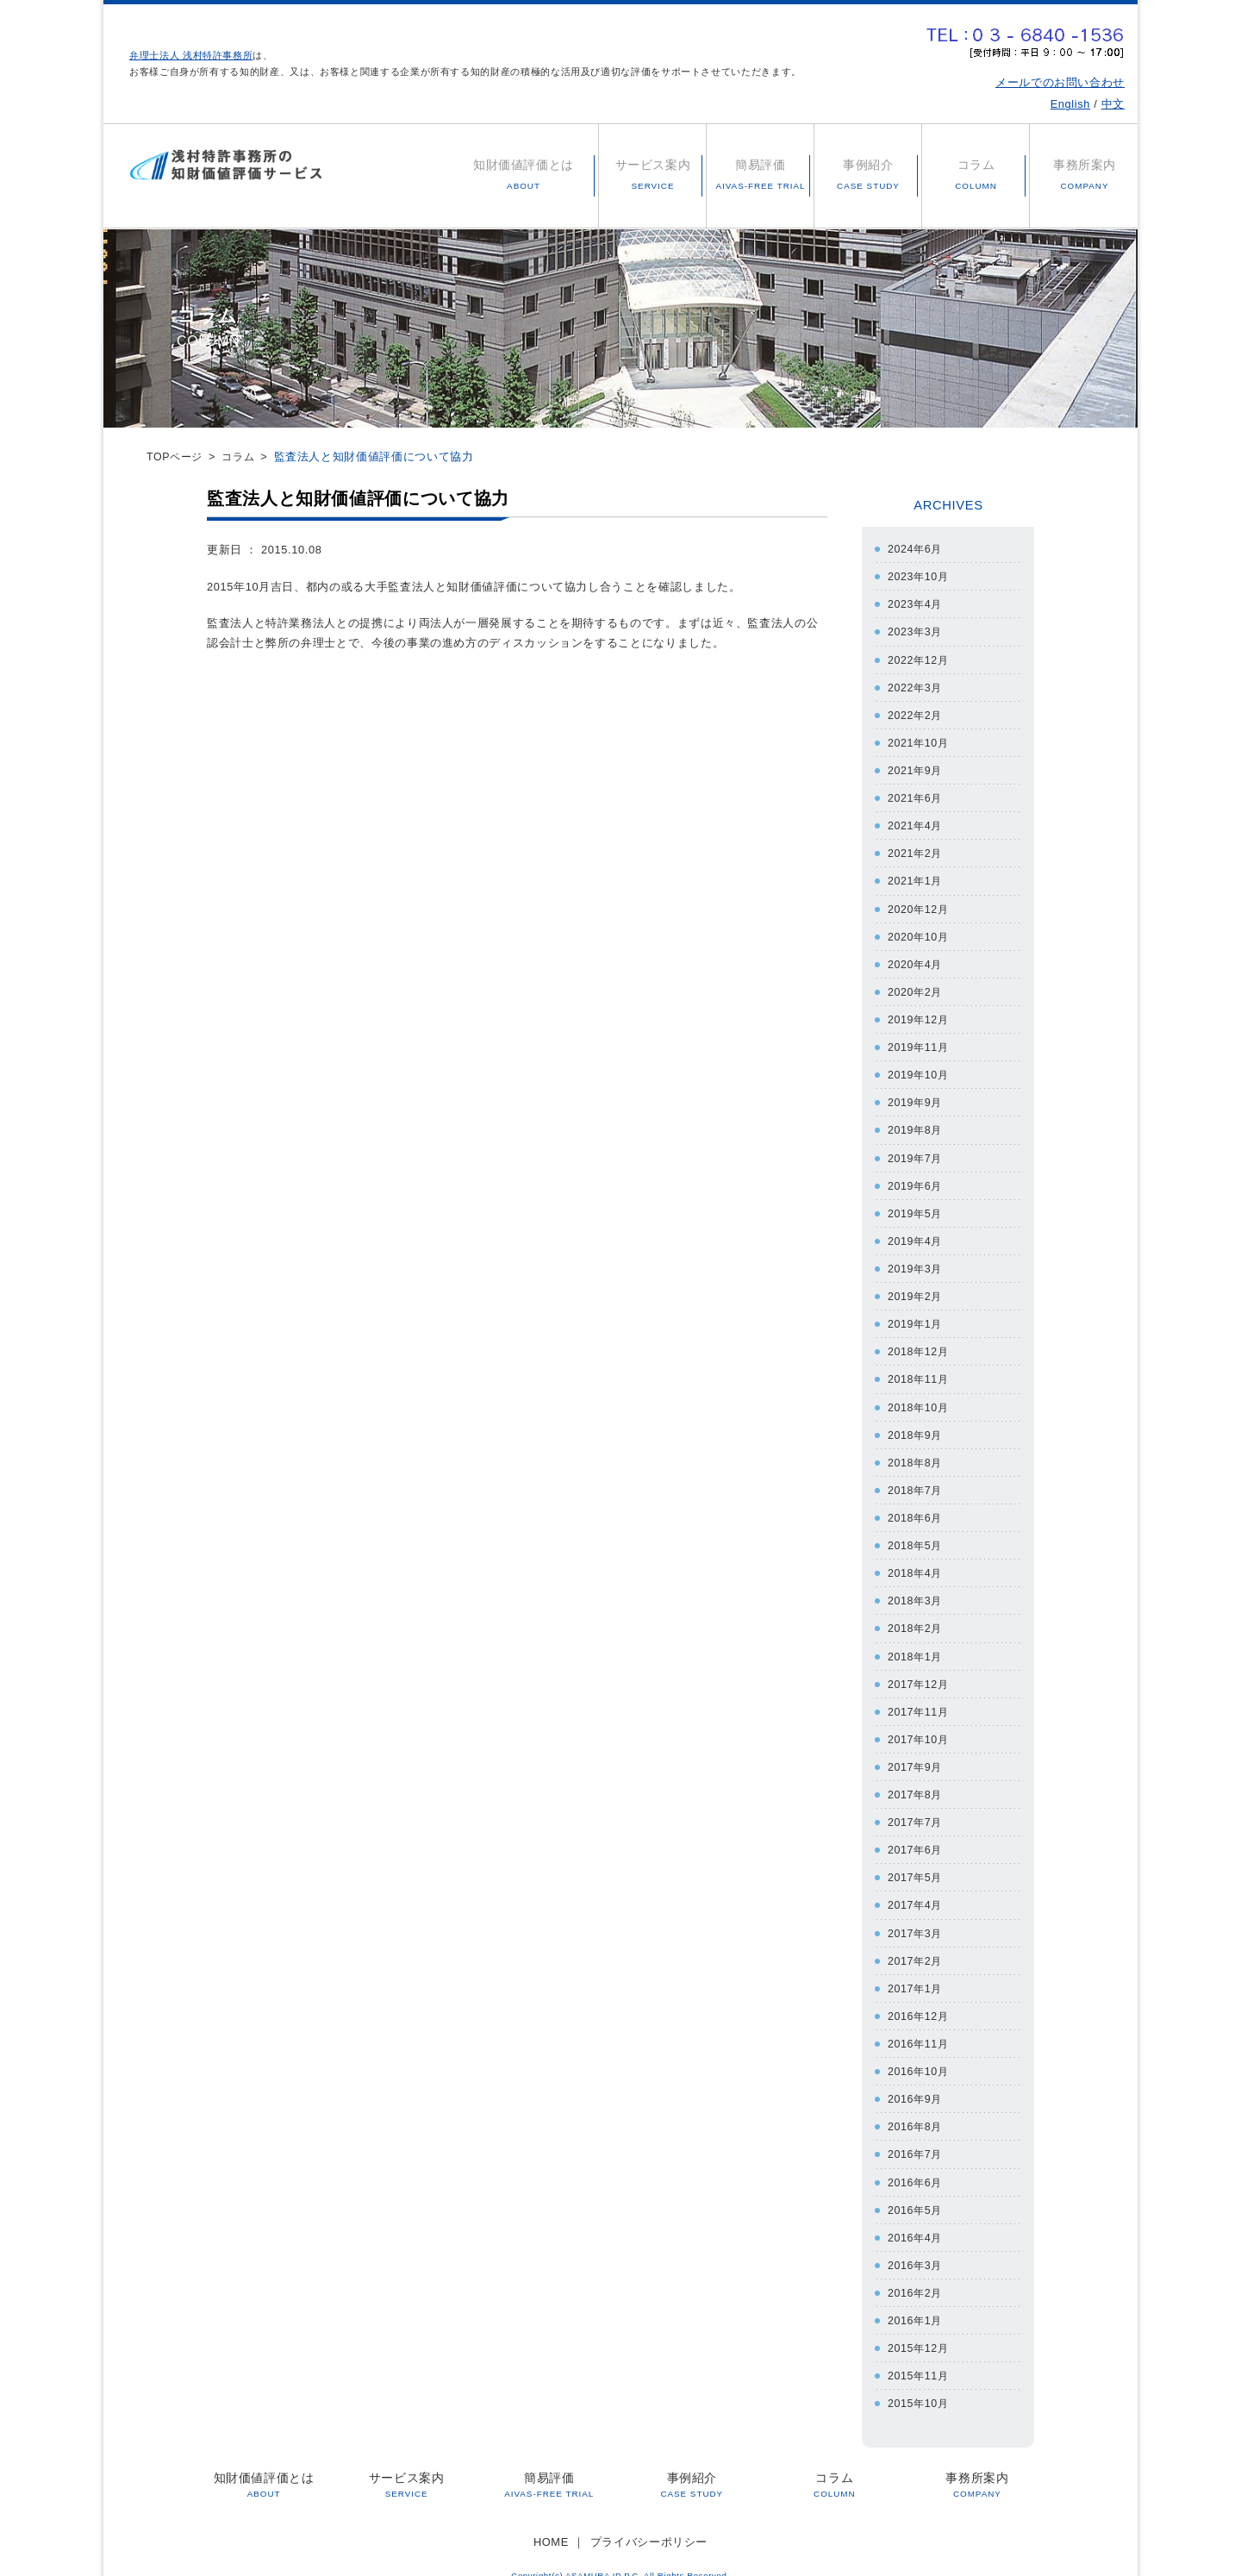 The height and width of the screenshot is (2576, 1241). What do you see at coordinates (916, 795) in the screenshot?
I see `2021年6月` at bounding box center [916, 795].